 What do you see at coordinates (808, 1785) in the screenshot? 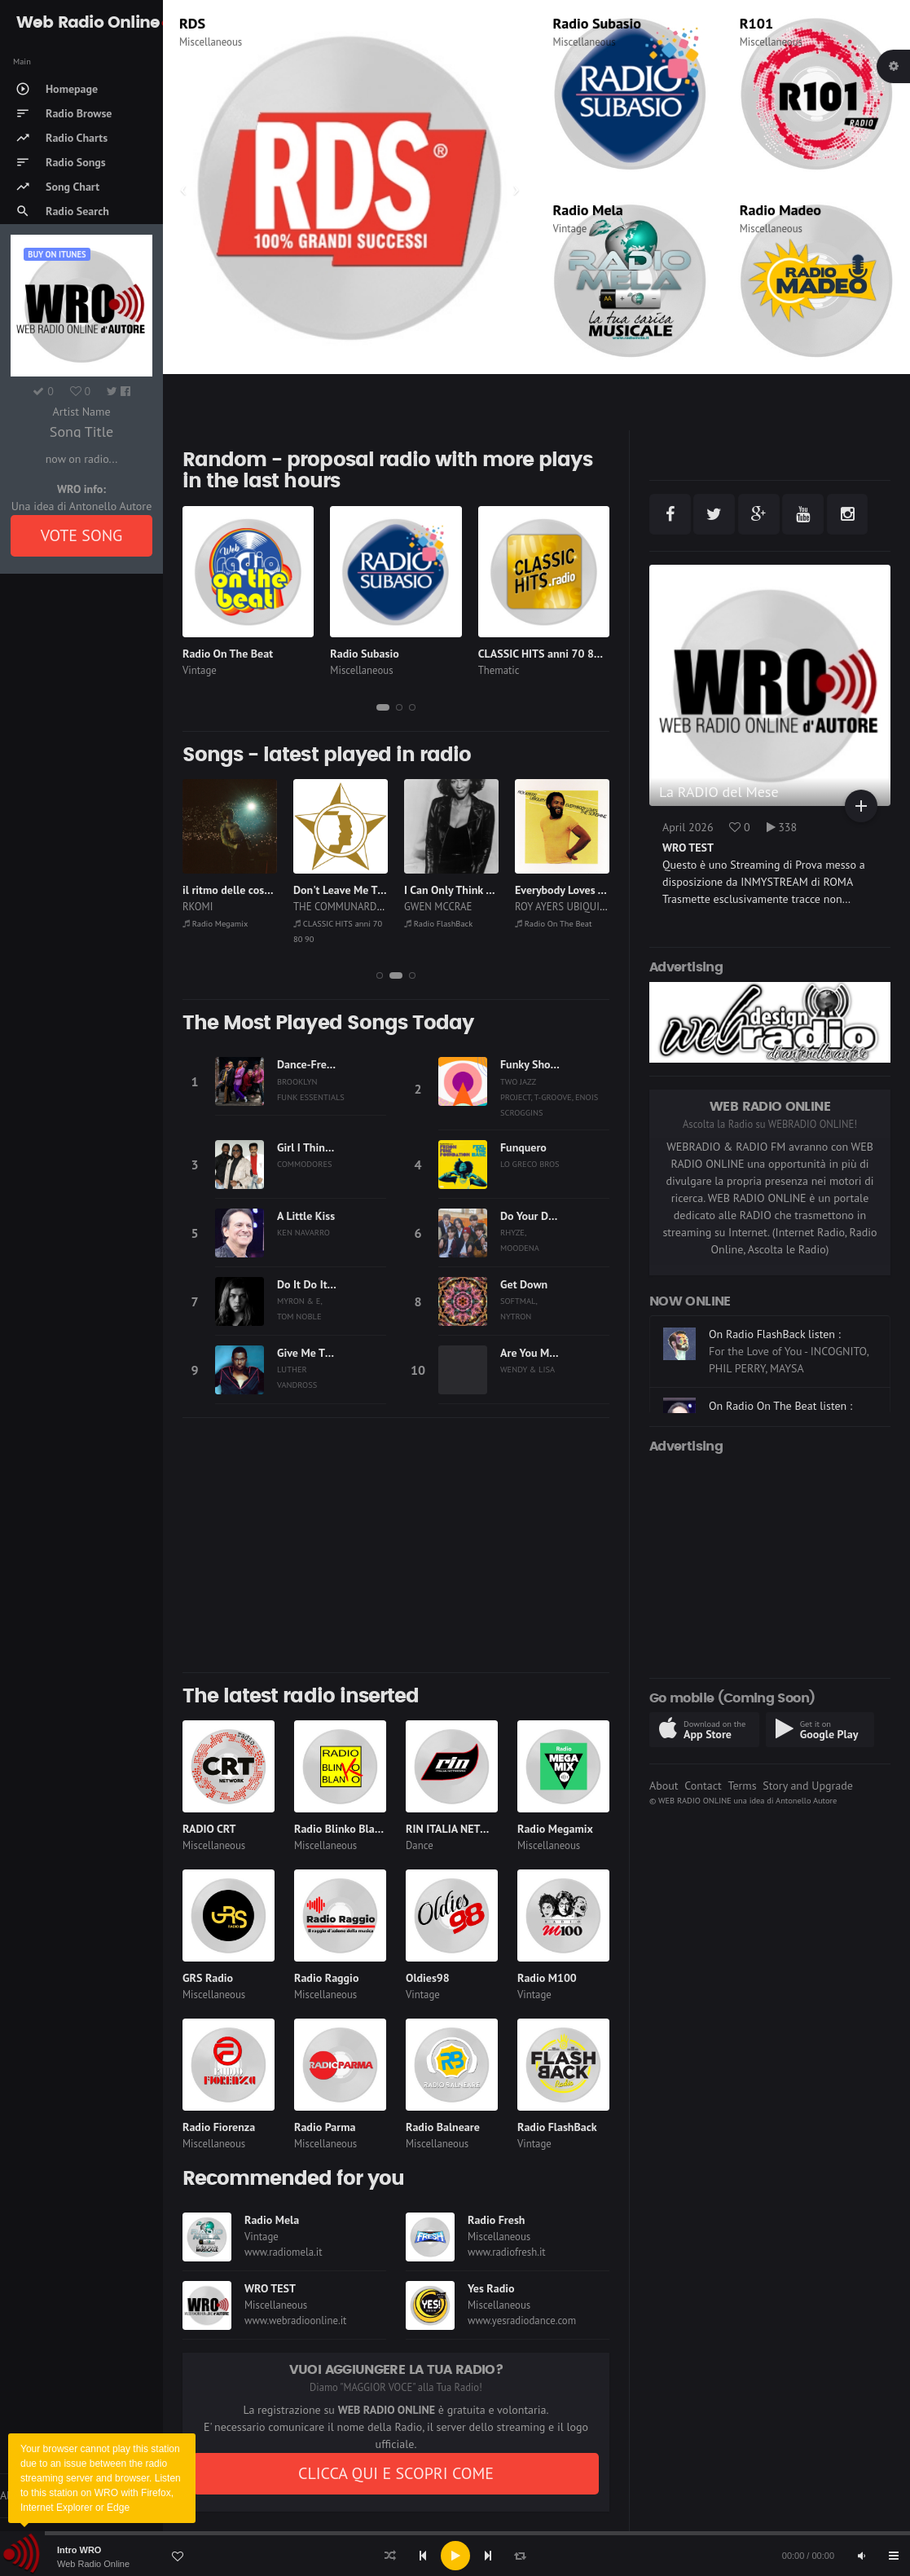
I see `Story and Upgrade` at bounding box center [808, 1785].